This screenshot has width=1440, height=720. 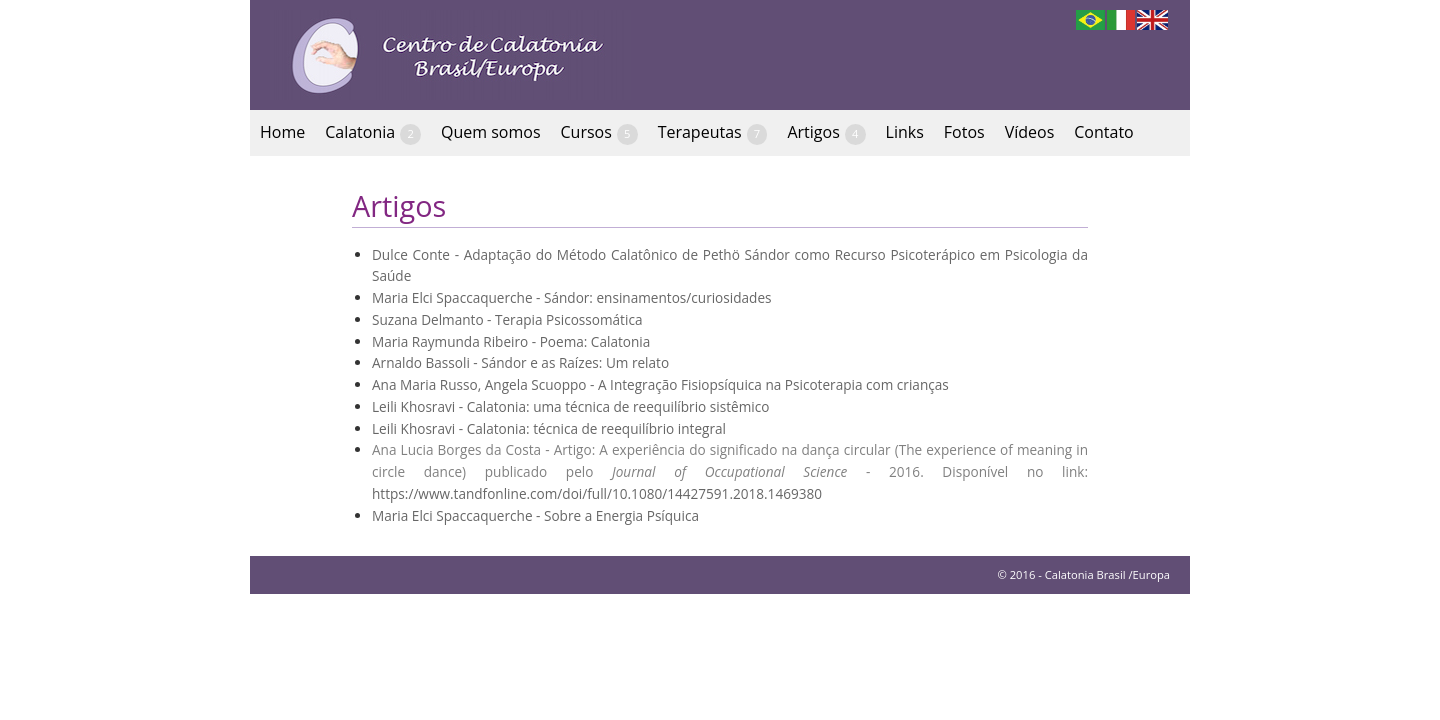 What do you see at coordinates (535, 515) in the screenshot?
I see `Maria Elci Spaccaquerche - Sobre a Energia Psíquica` at bounding box center [535, 515].